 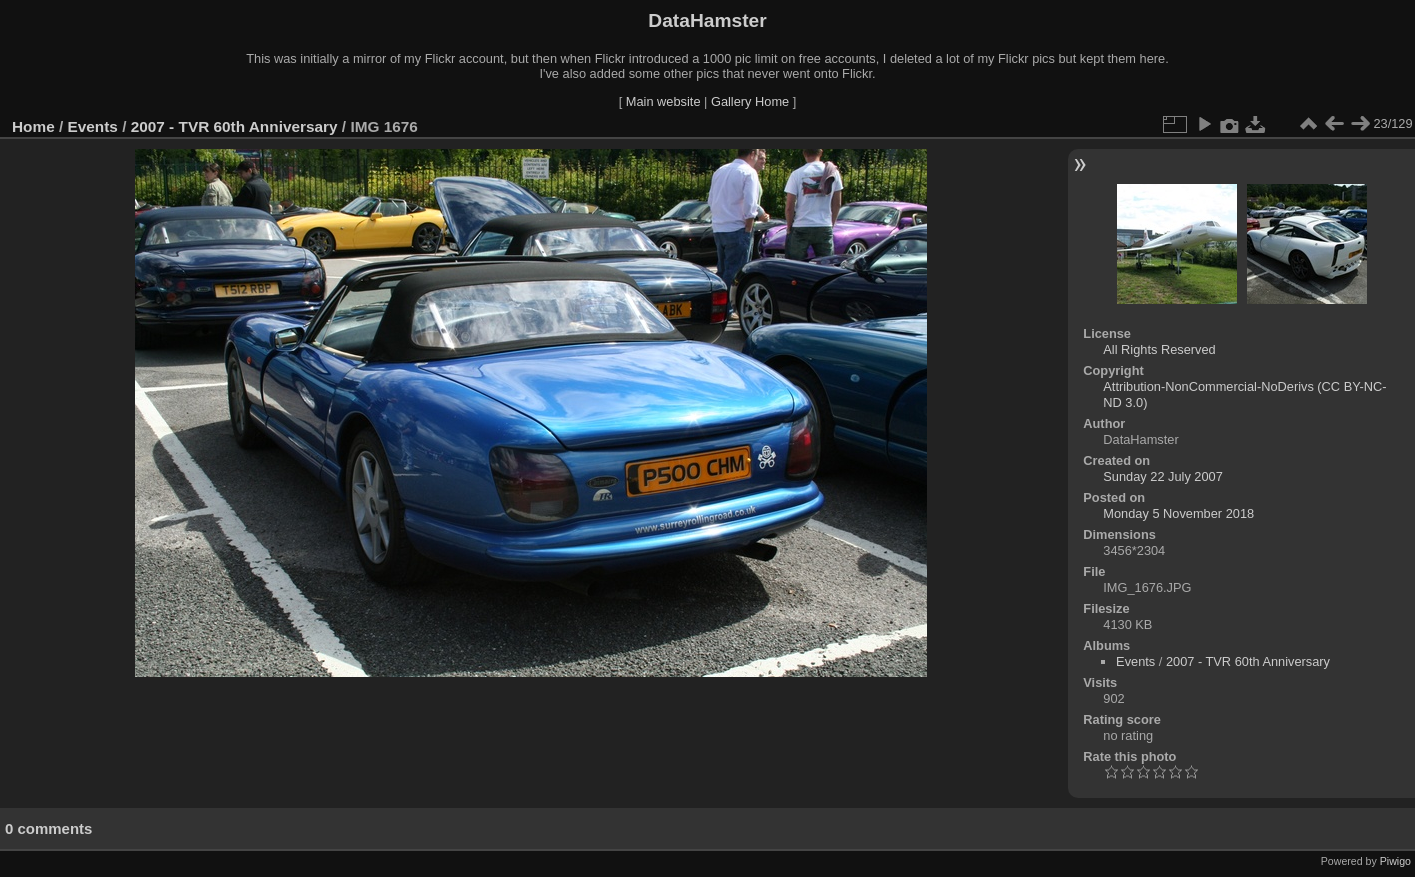 I want to click on Events, so click(x=93, y=126).